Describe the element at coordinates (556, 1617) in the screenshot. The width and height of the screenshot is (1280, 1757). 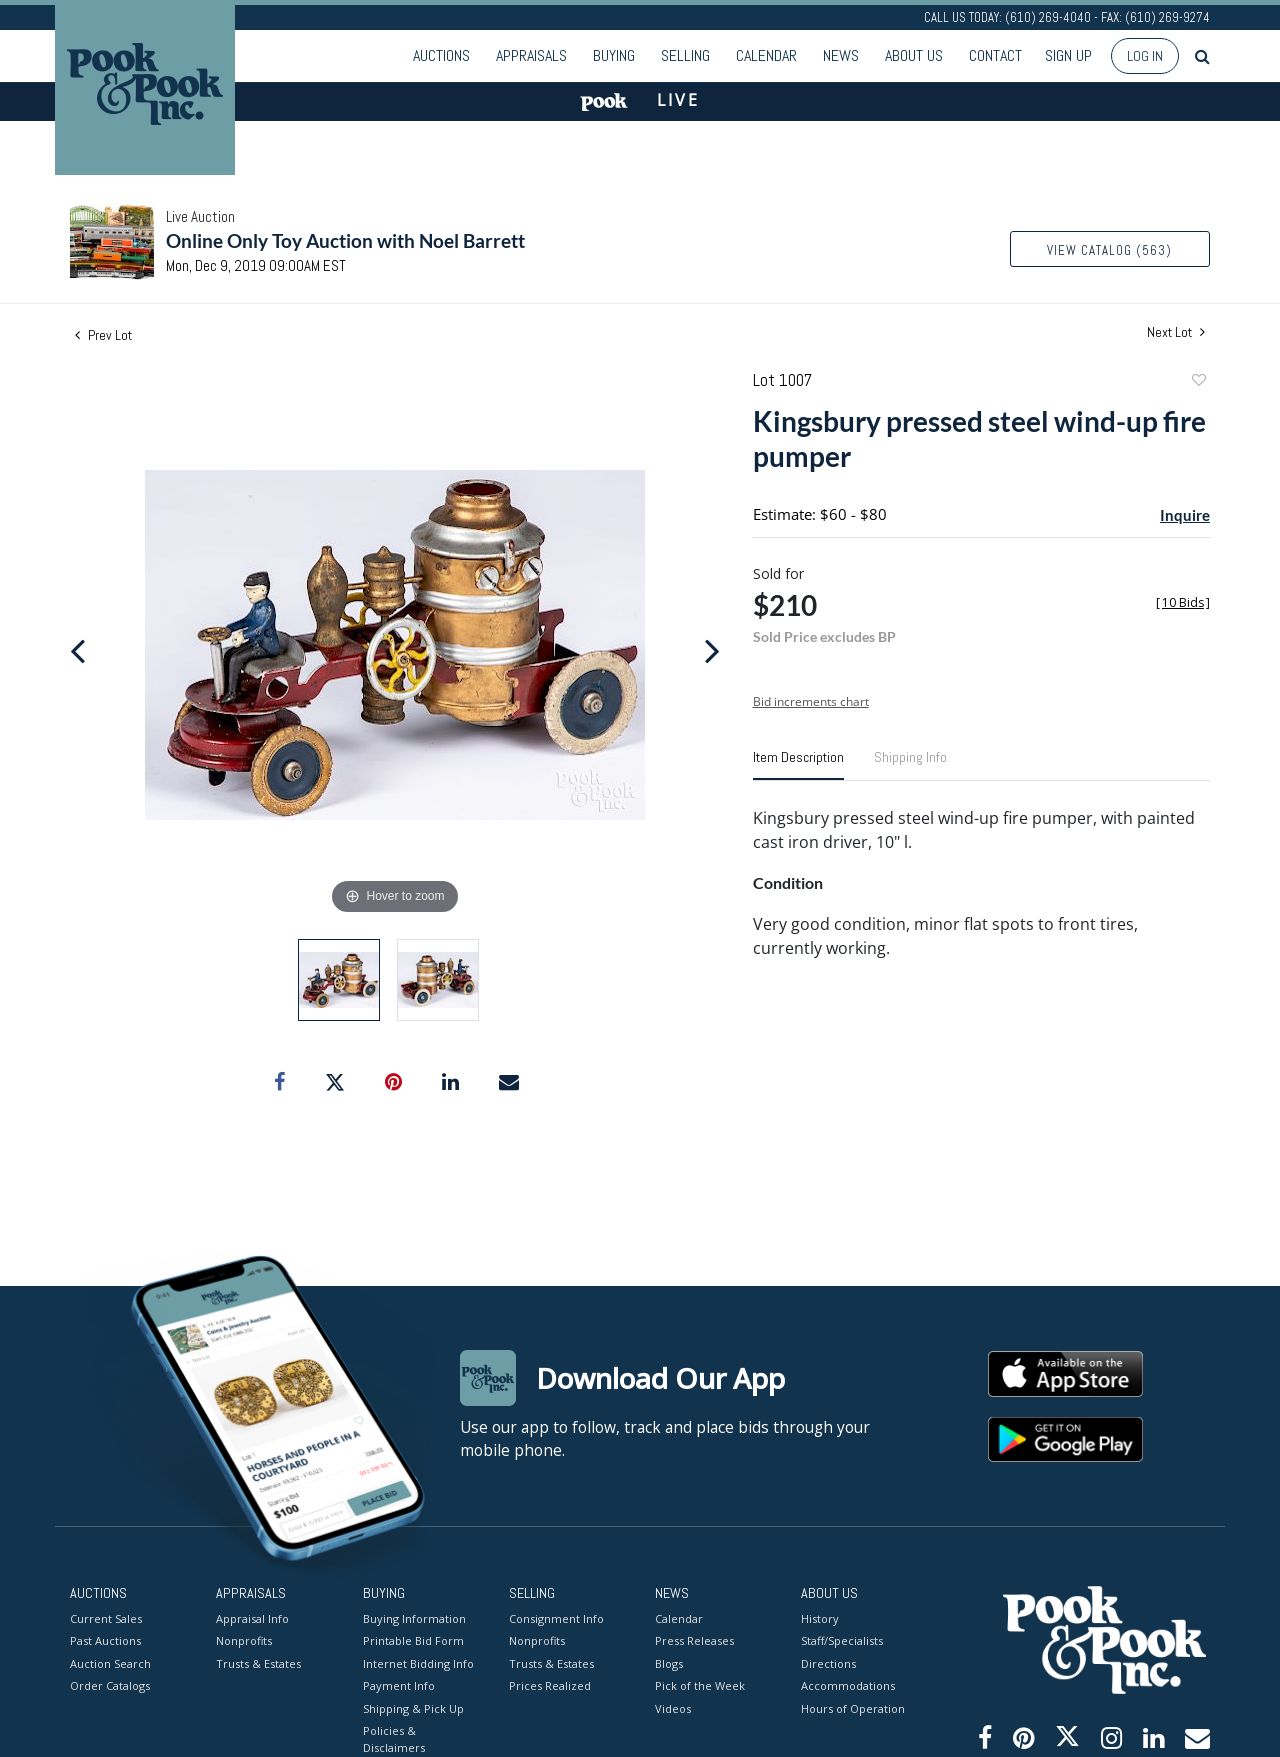
I see `Consignment Info` at that location.